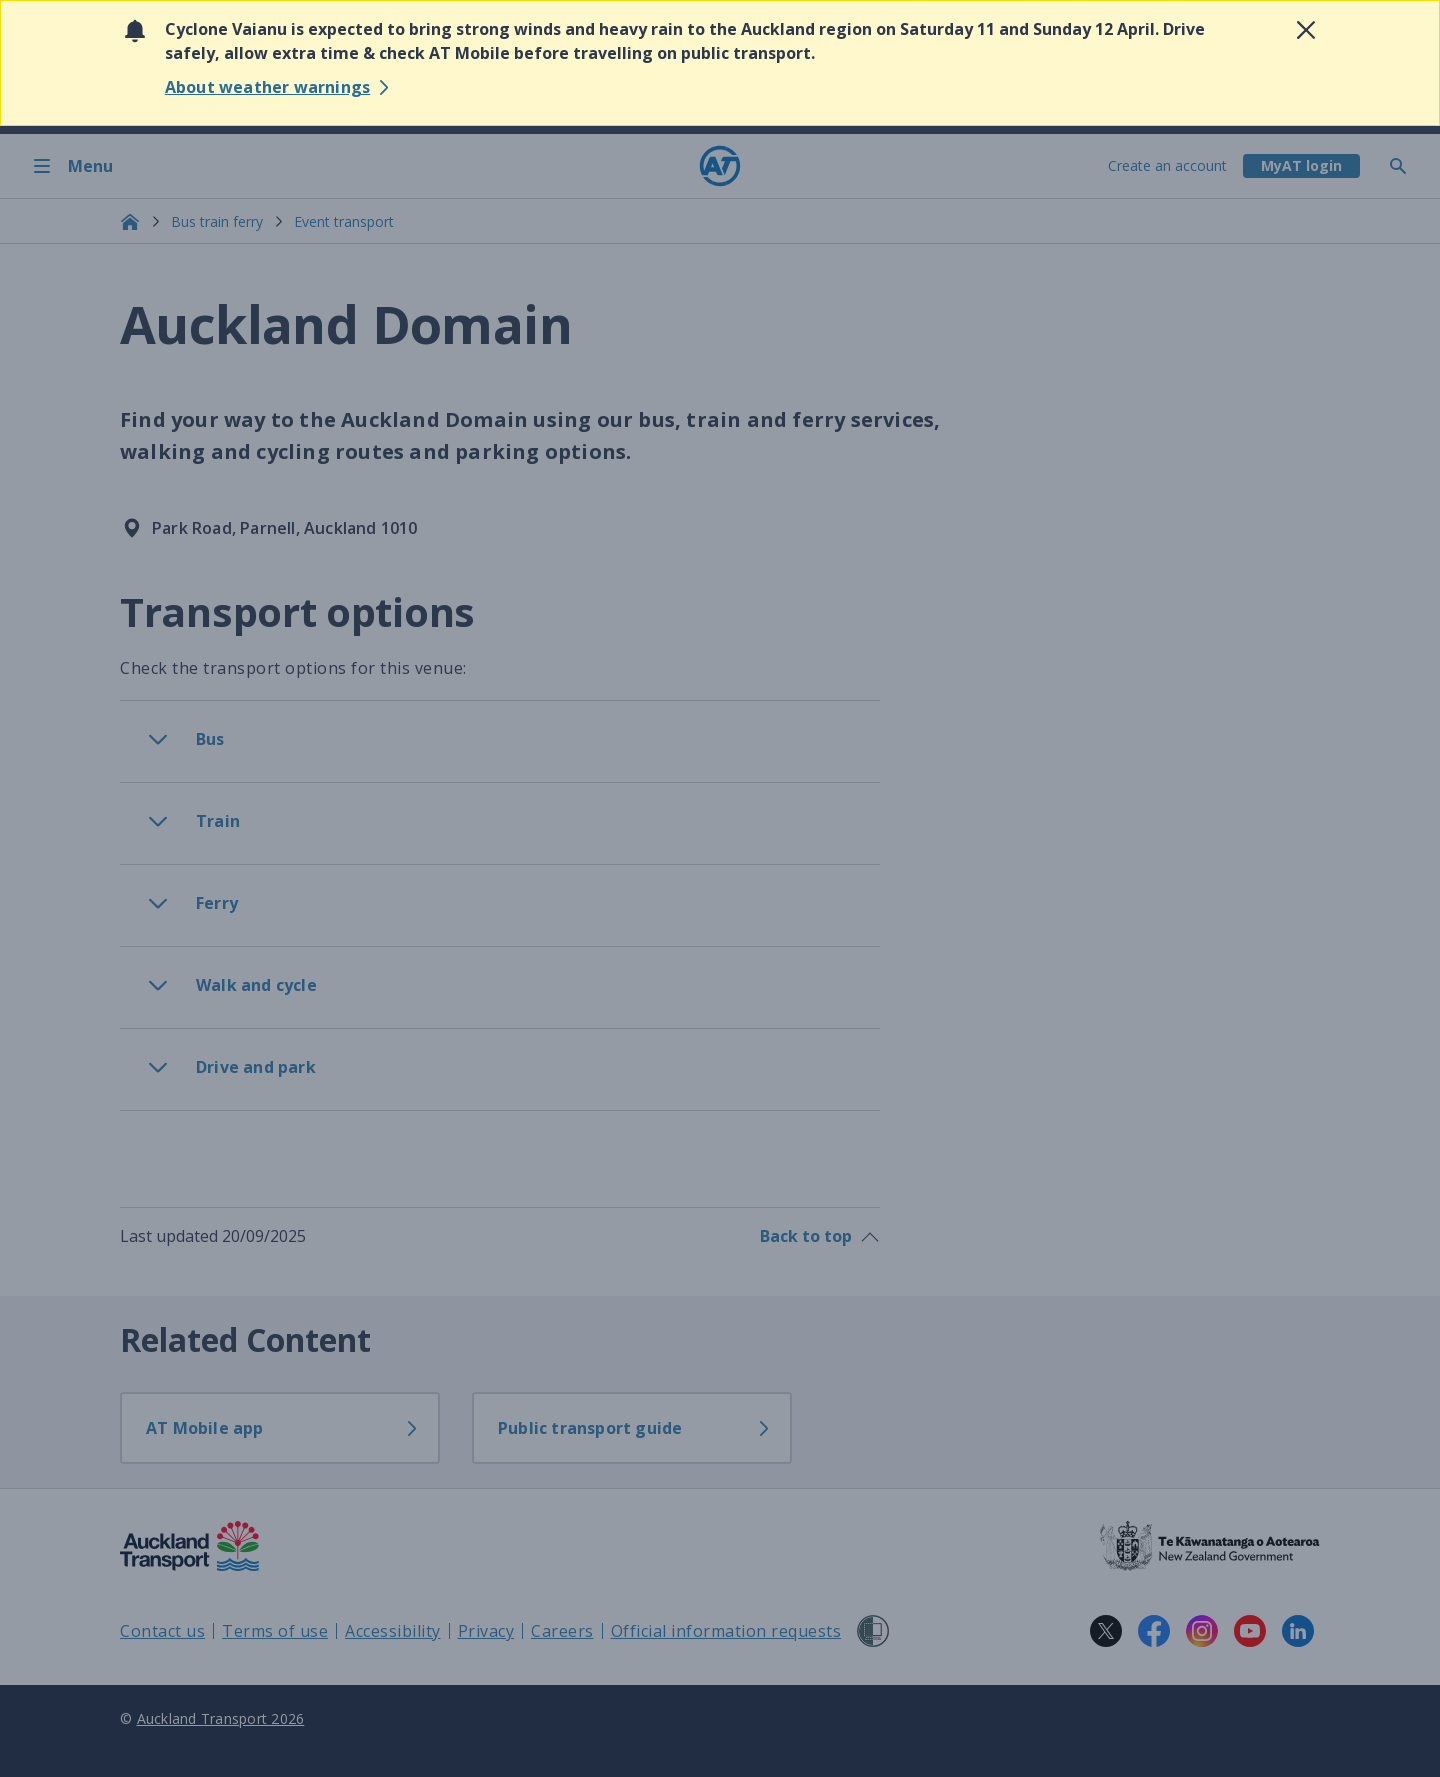  I want to click on Contact us, so click(162, 1631).